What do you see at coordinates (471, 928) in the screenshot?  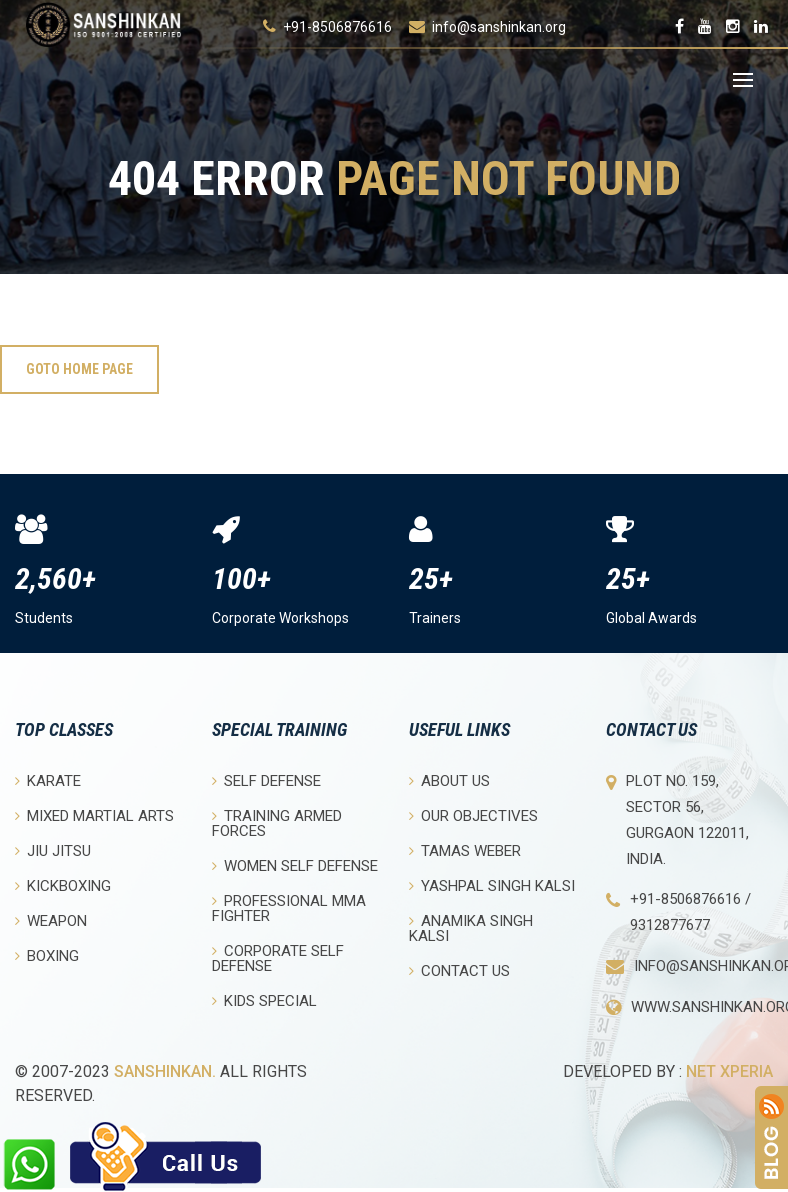 I see `Anamika Singh Kalsi` at bounding box center [471, 928].